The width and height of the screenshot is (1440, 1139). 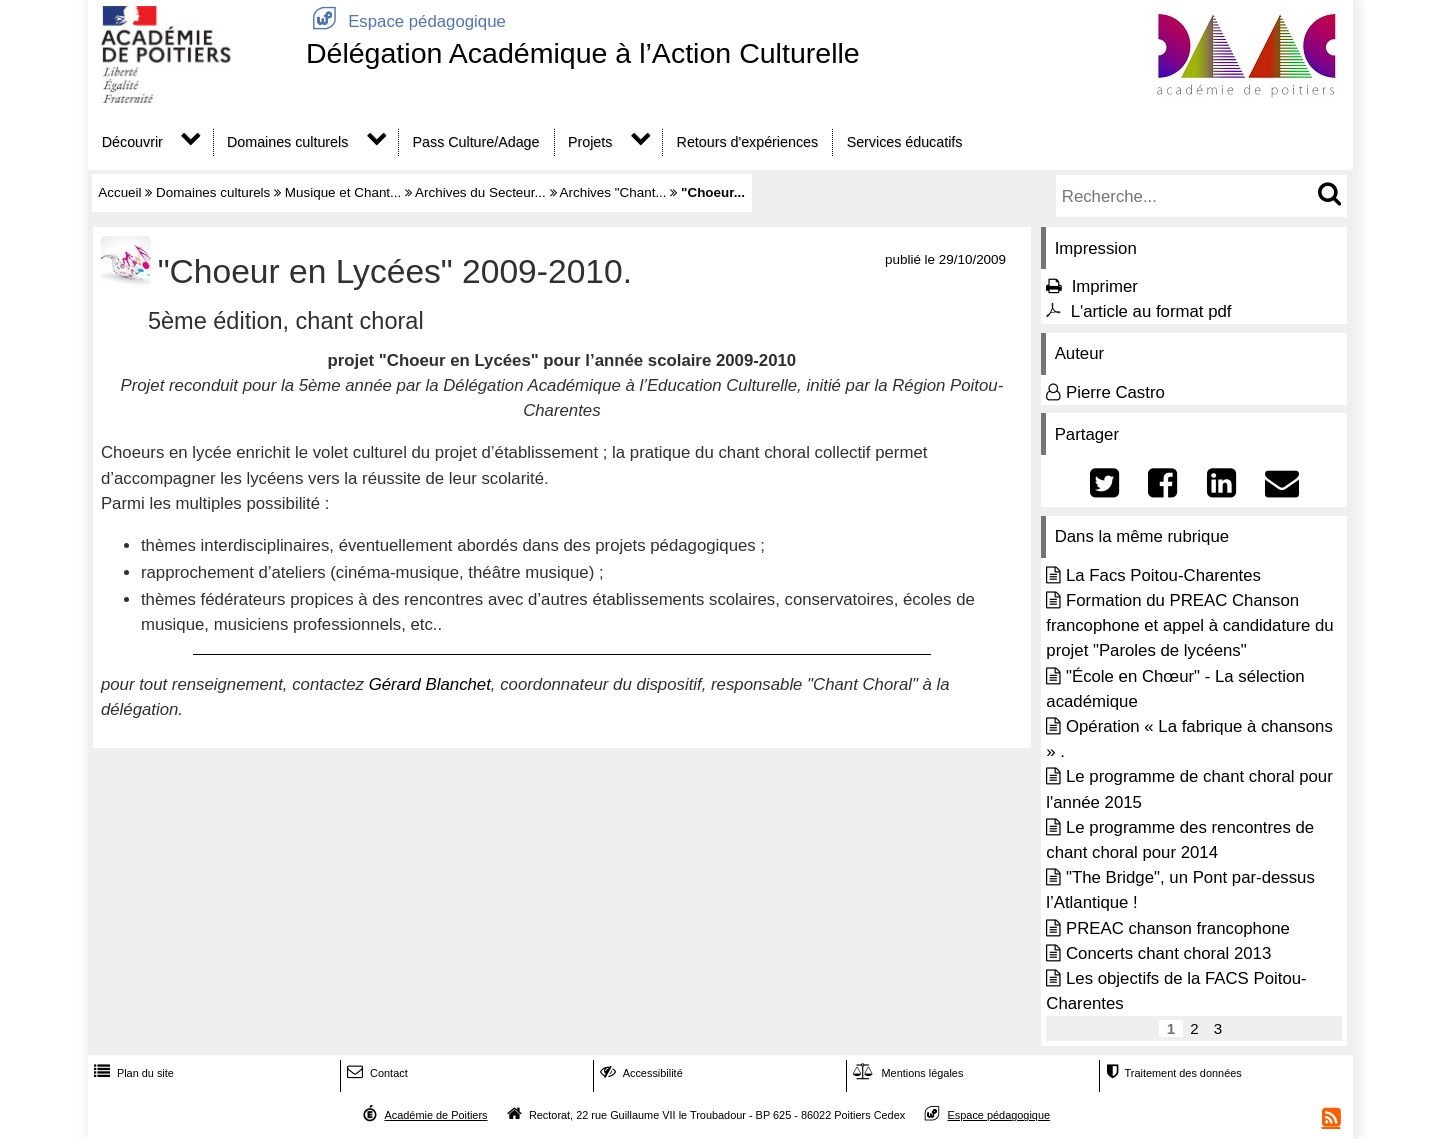 What do you see at coordinates (119, 192) in the screenshot?
I see `Accueil` at bounding box center [119, 192].